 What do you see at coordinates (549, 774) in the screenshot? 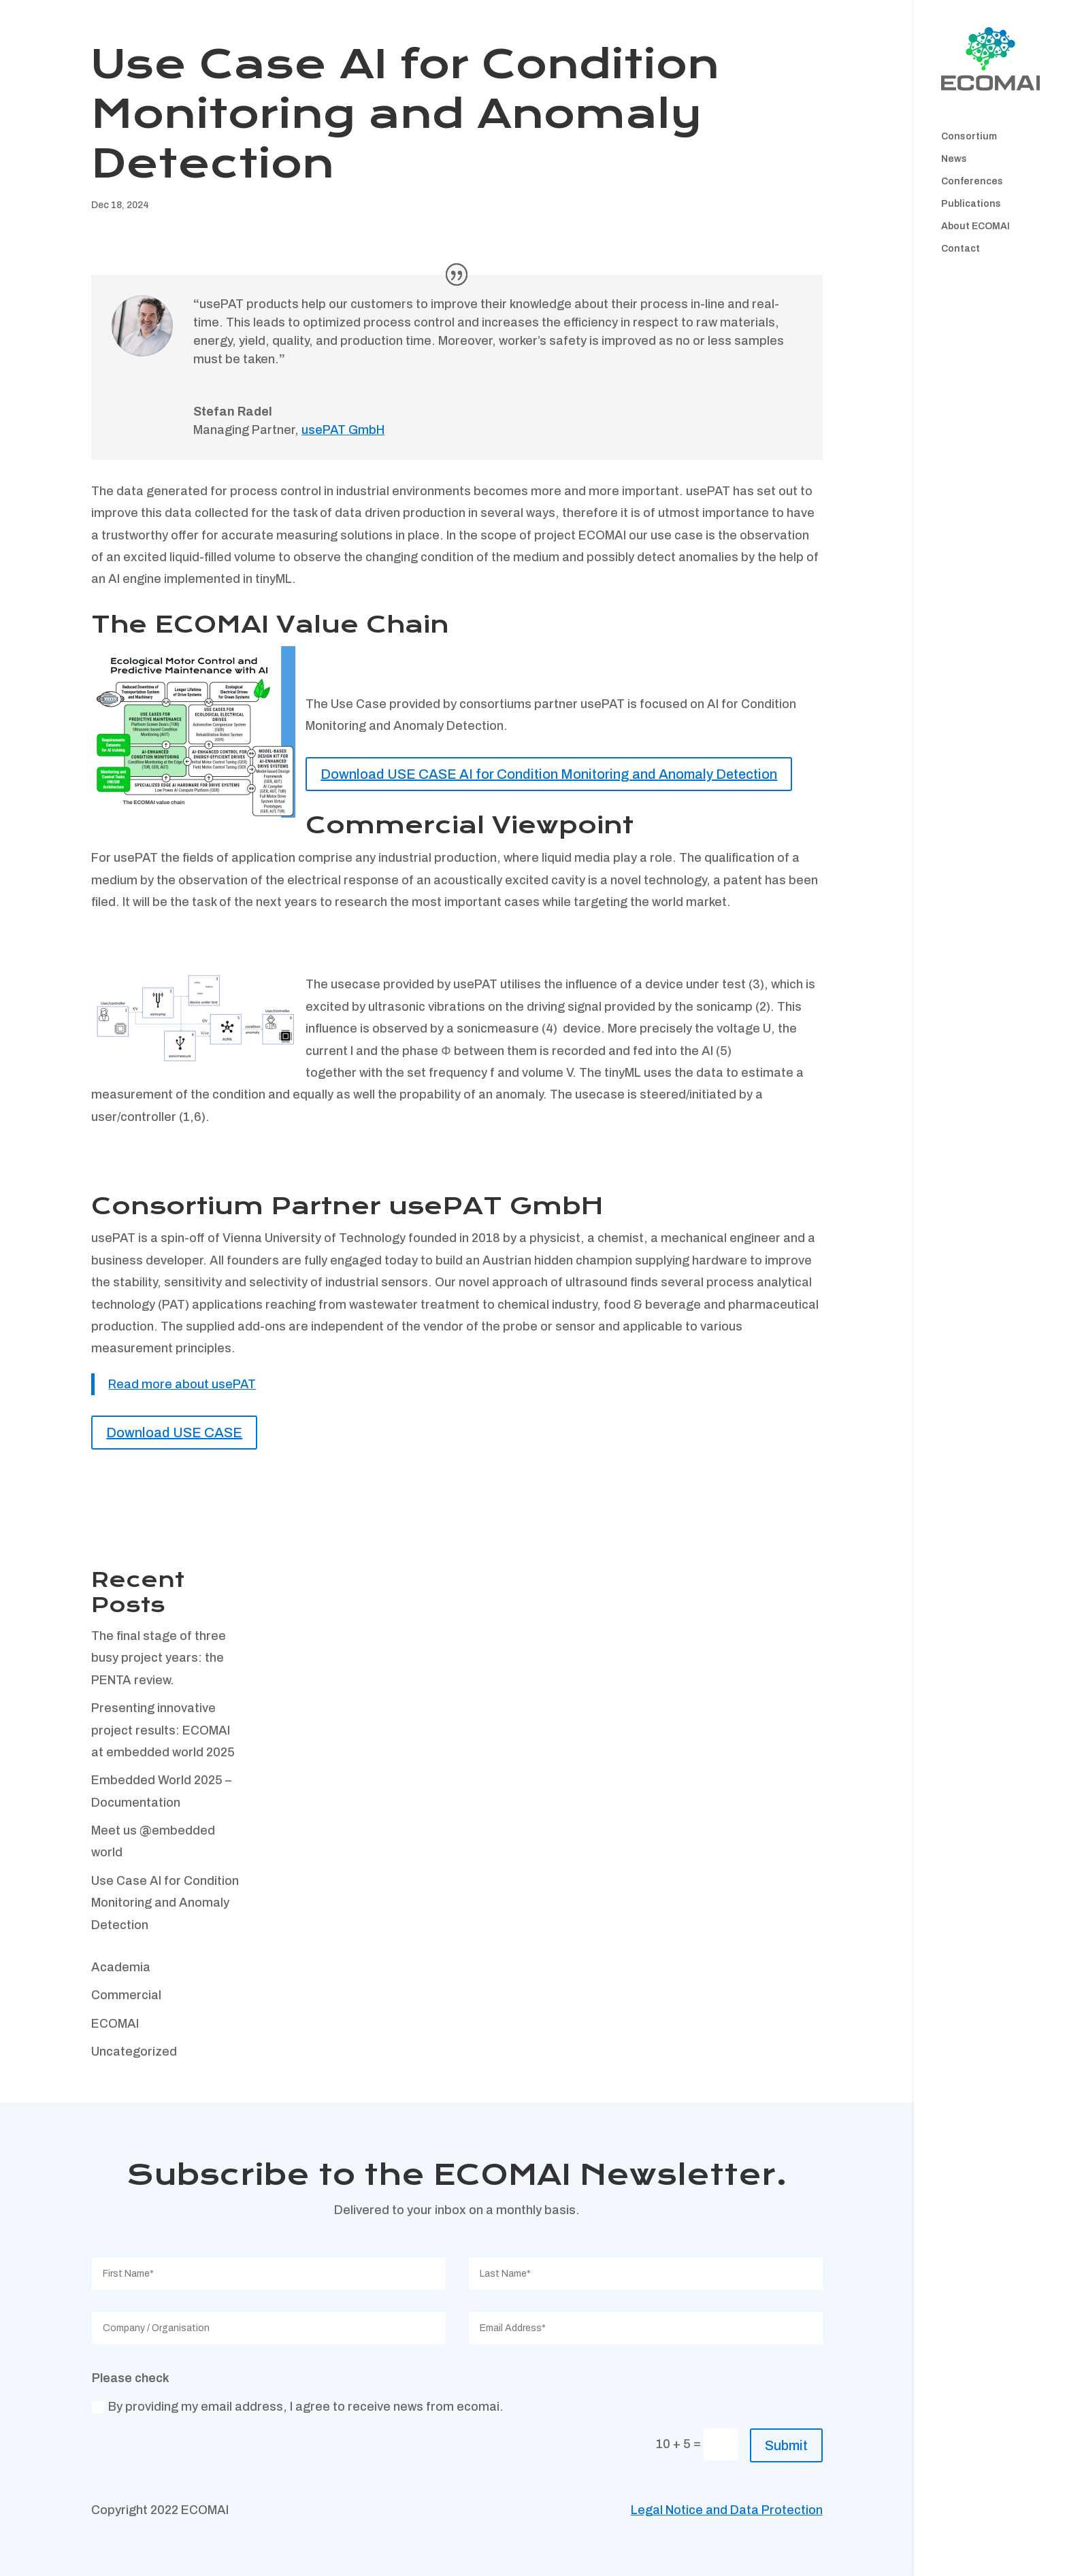
I see `Download USE CASE AI for Condition Monitoring and Anomaly Detection` at bounding box center [549, 774].